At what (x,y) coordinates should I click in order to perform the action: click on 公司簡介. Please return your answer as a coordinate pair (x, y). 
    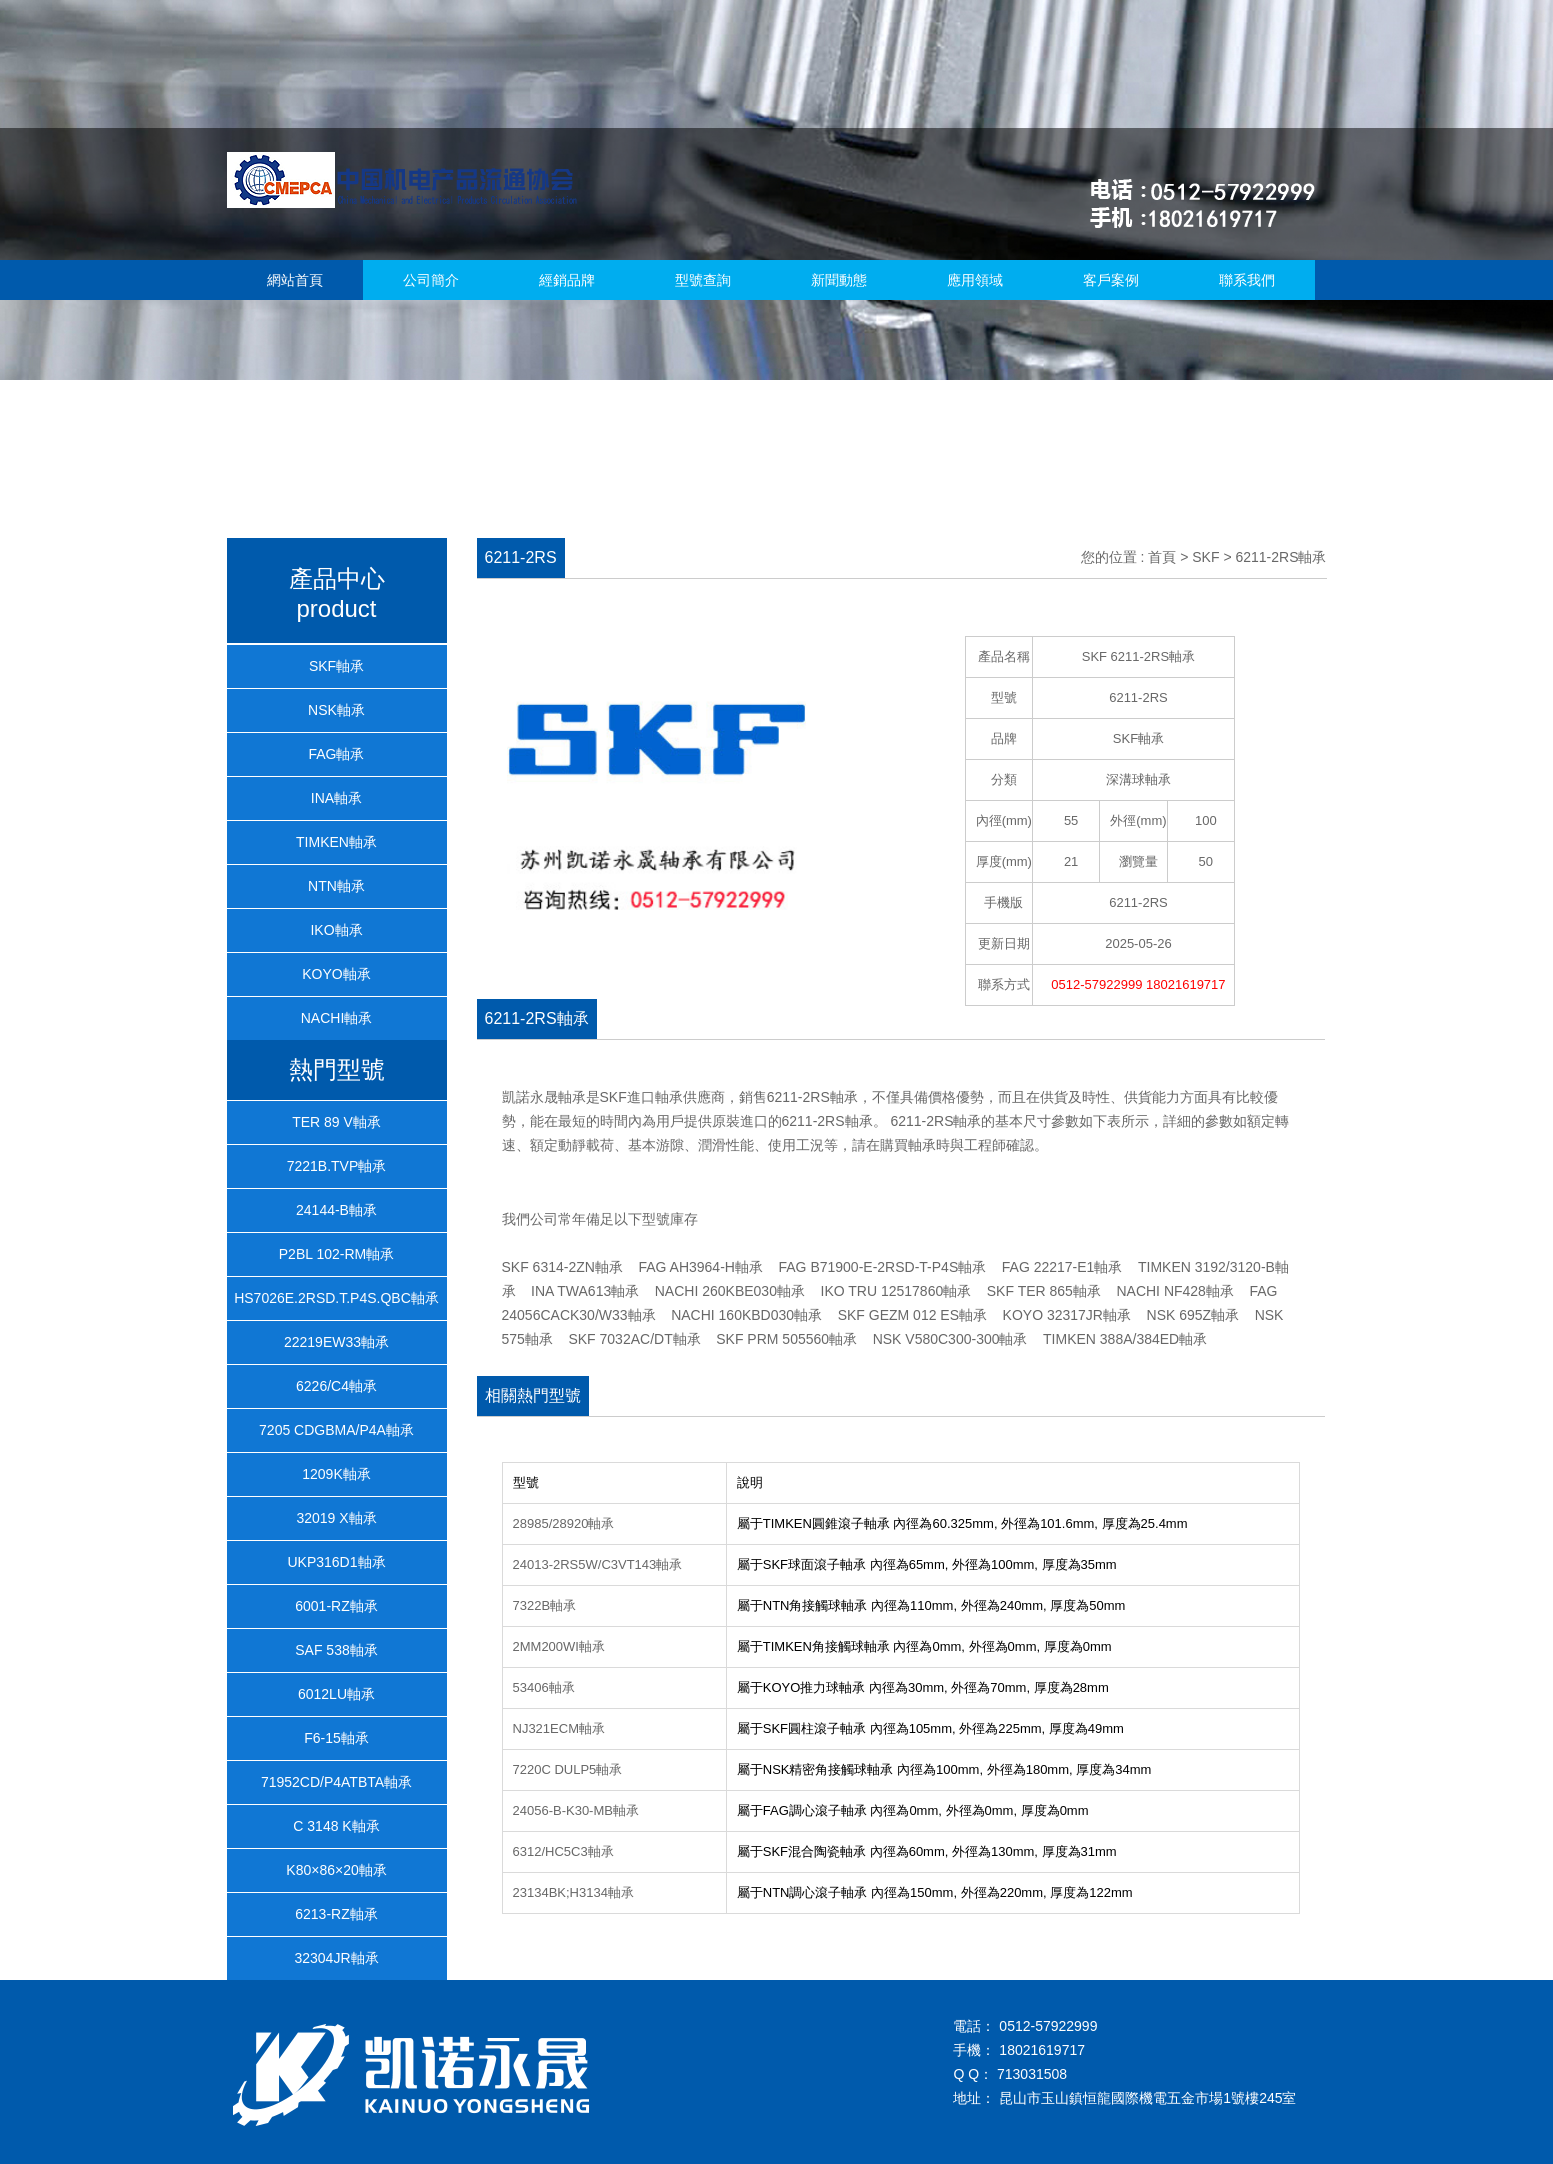
    Looking at the image, I should click on (431, 280).